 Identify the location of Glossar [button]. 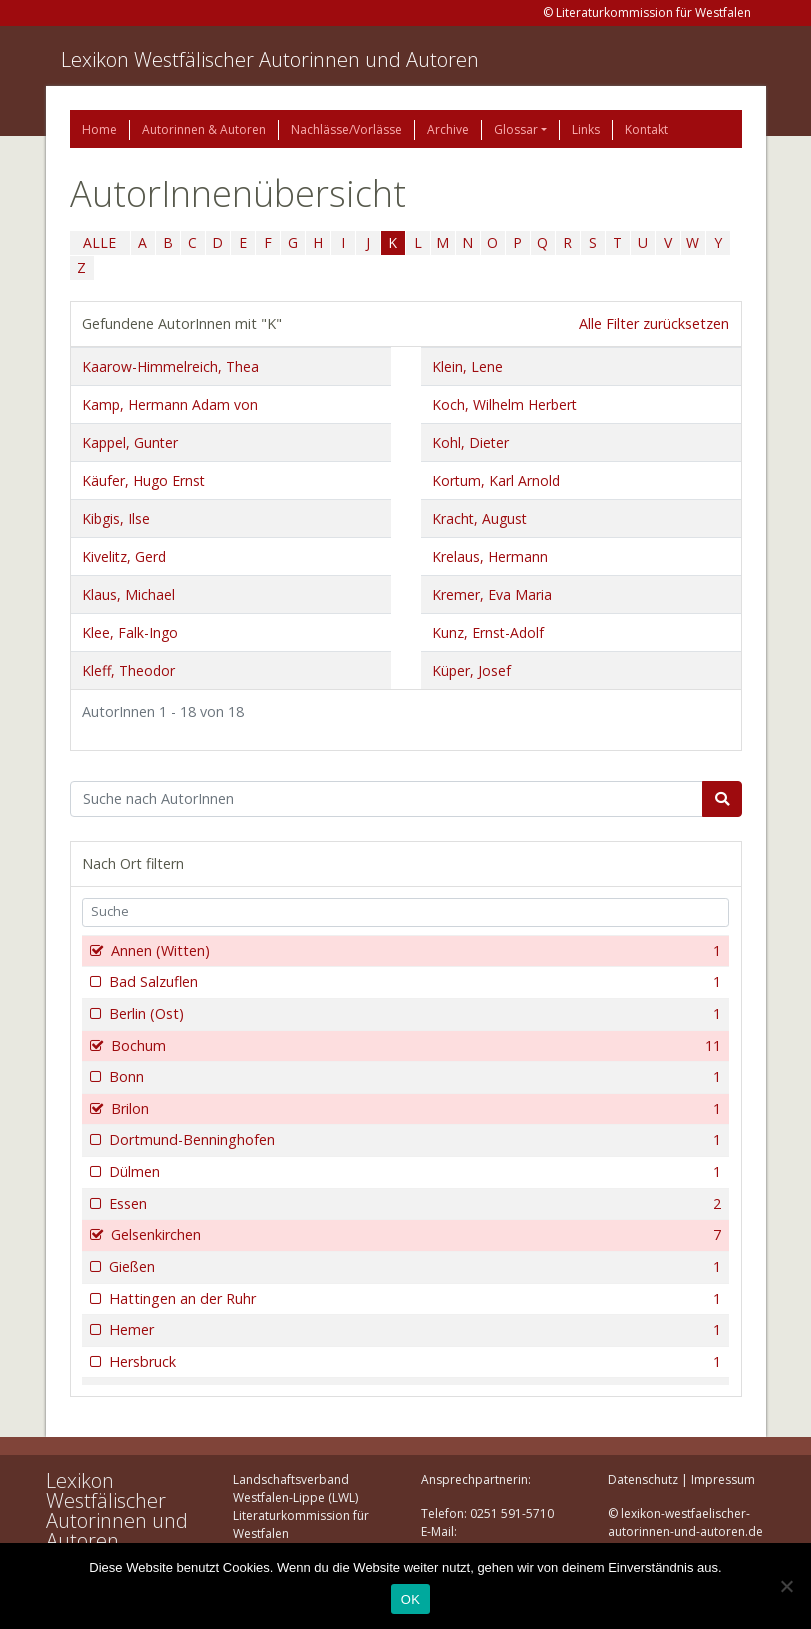
(516, 129).